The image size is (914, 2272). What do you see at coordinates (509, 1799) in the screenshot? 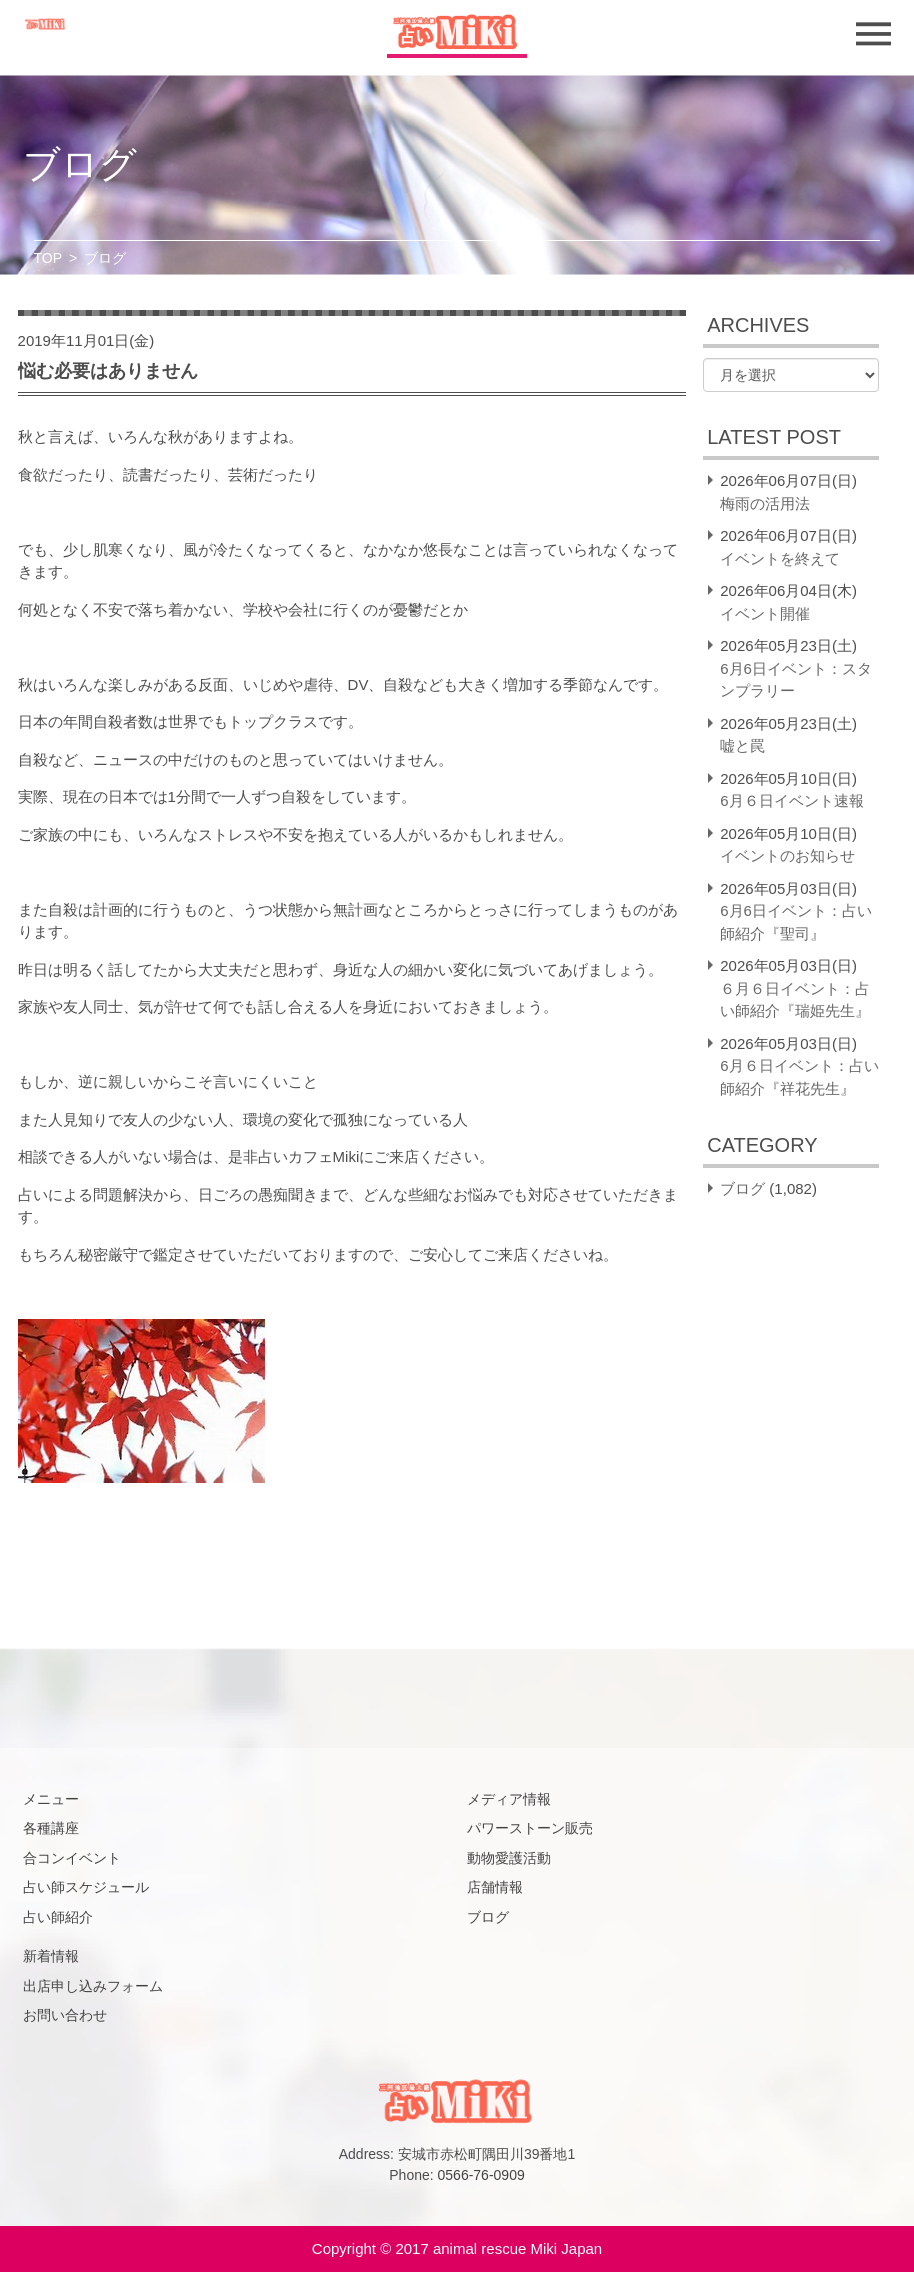
I see `メディア情報` at bounding box center [509, 1799].